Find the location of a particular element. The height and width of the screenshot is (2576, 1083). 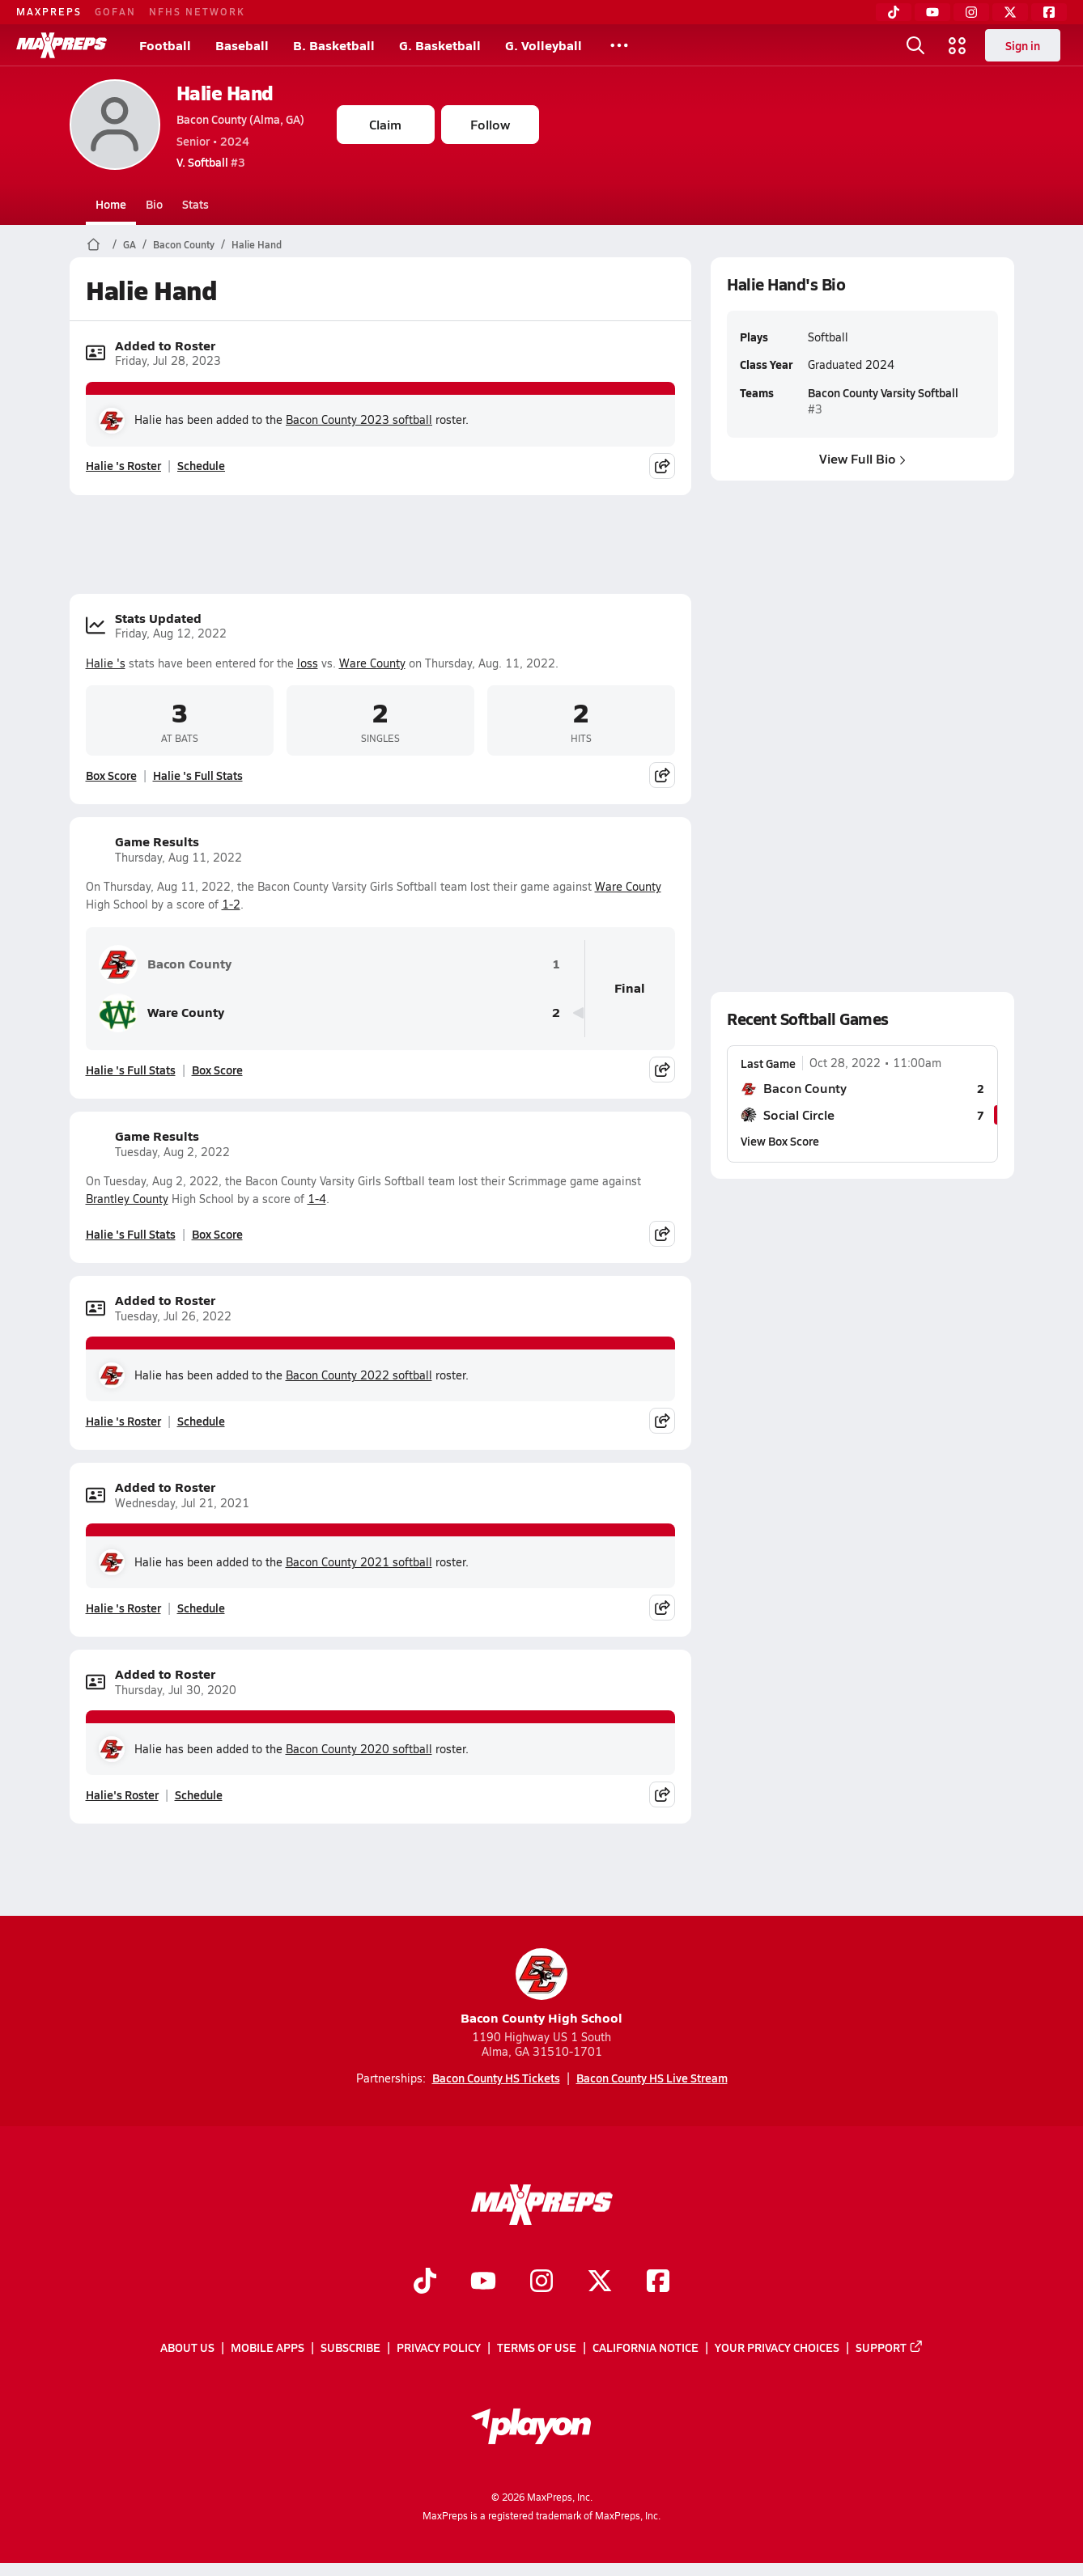

[Go to MaxPreps Twitter page] is located at coordinates (600, 2282).